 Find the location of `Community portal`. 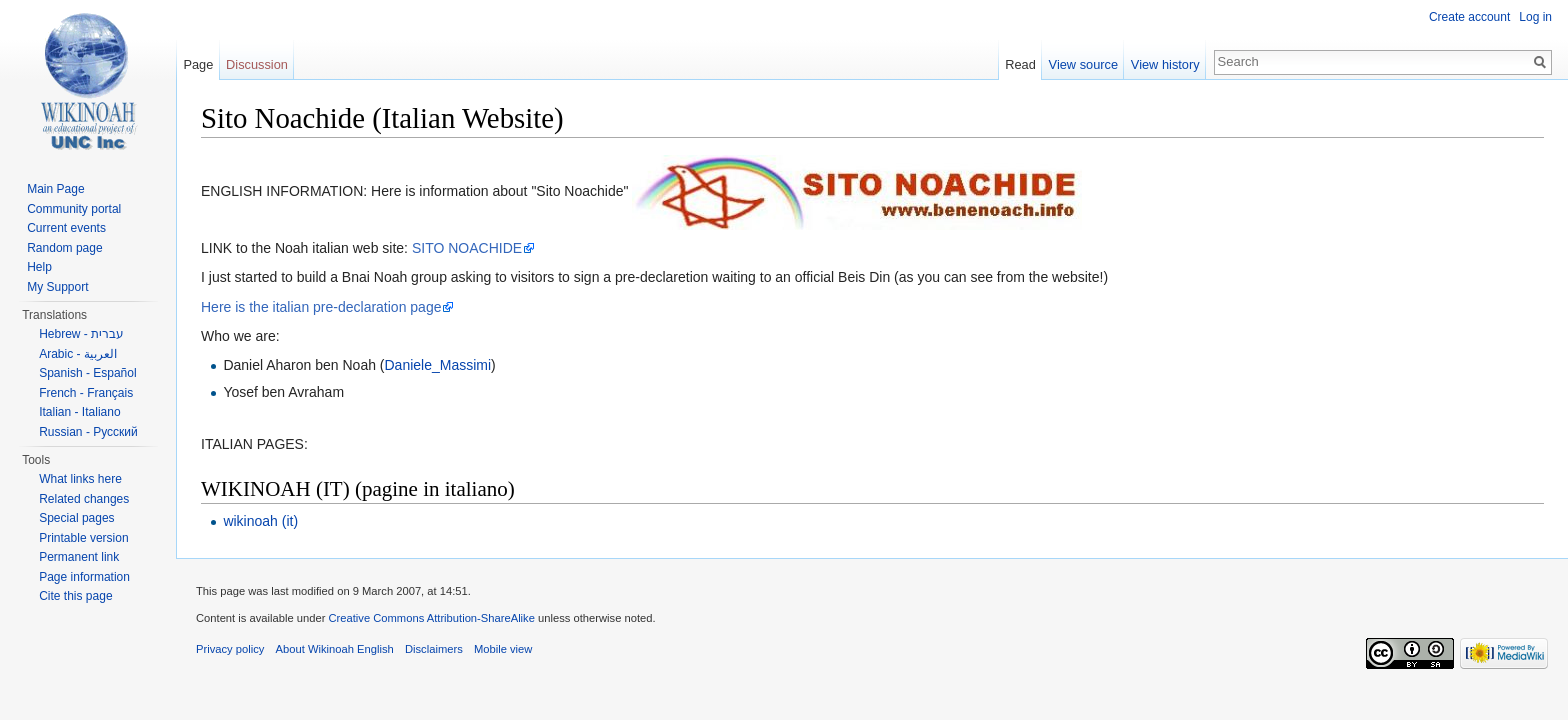

Community portal is located at coordinates (74, 209).